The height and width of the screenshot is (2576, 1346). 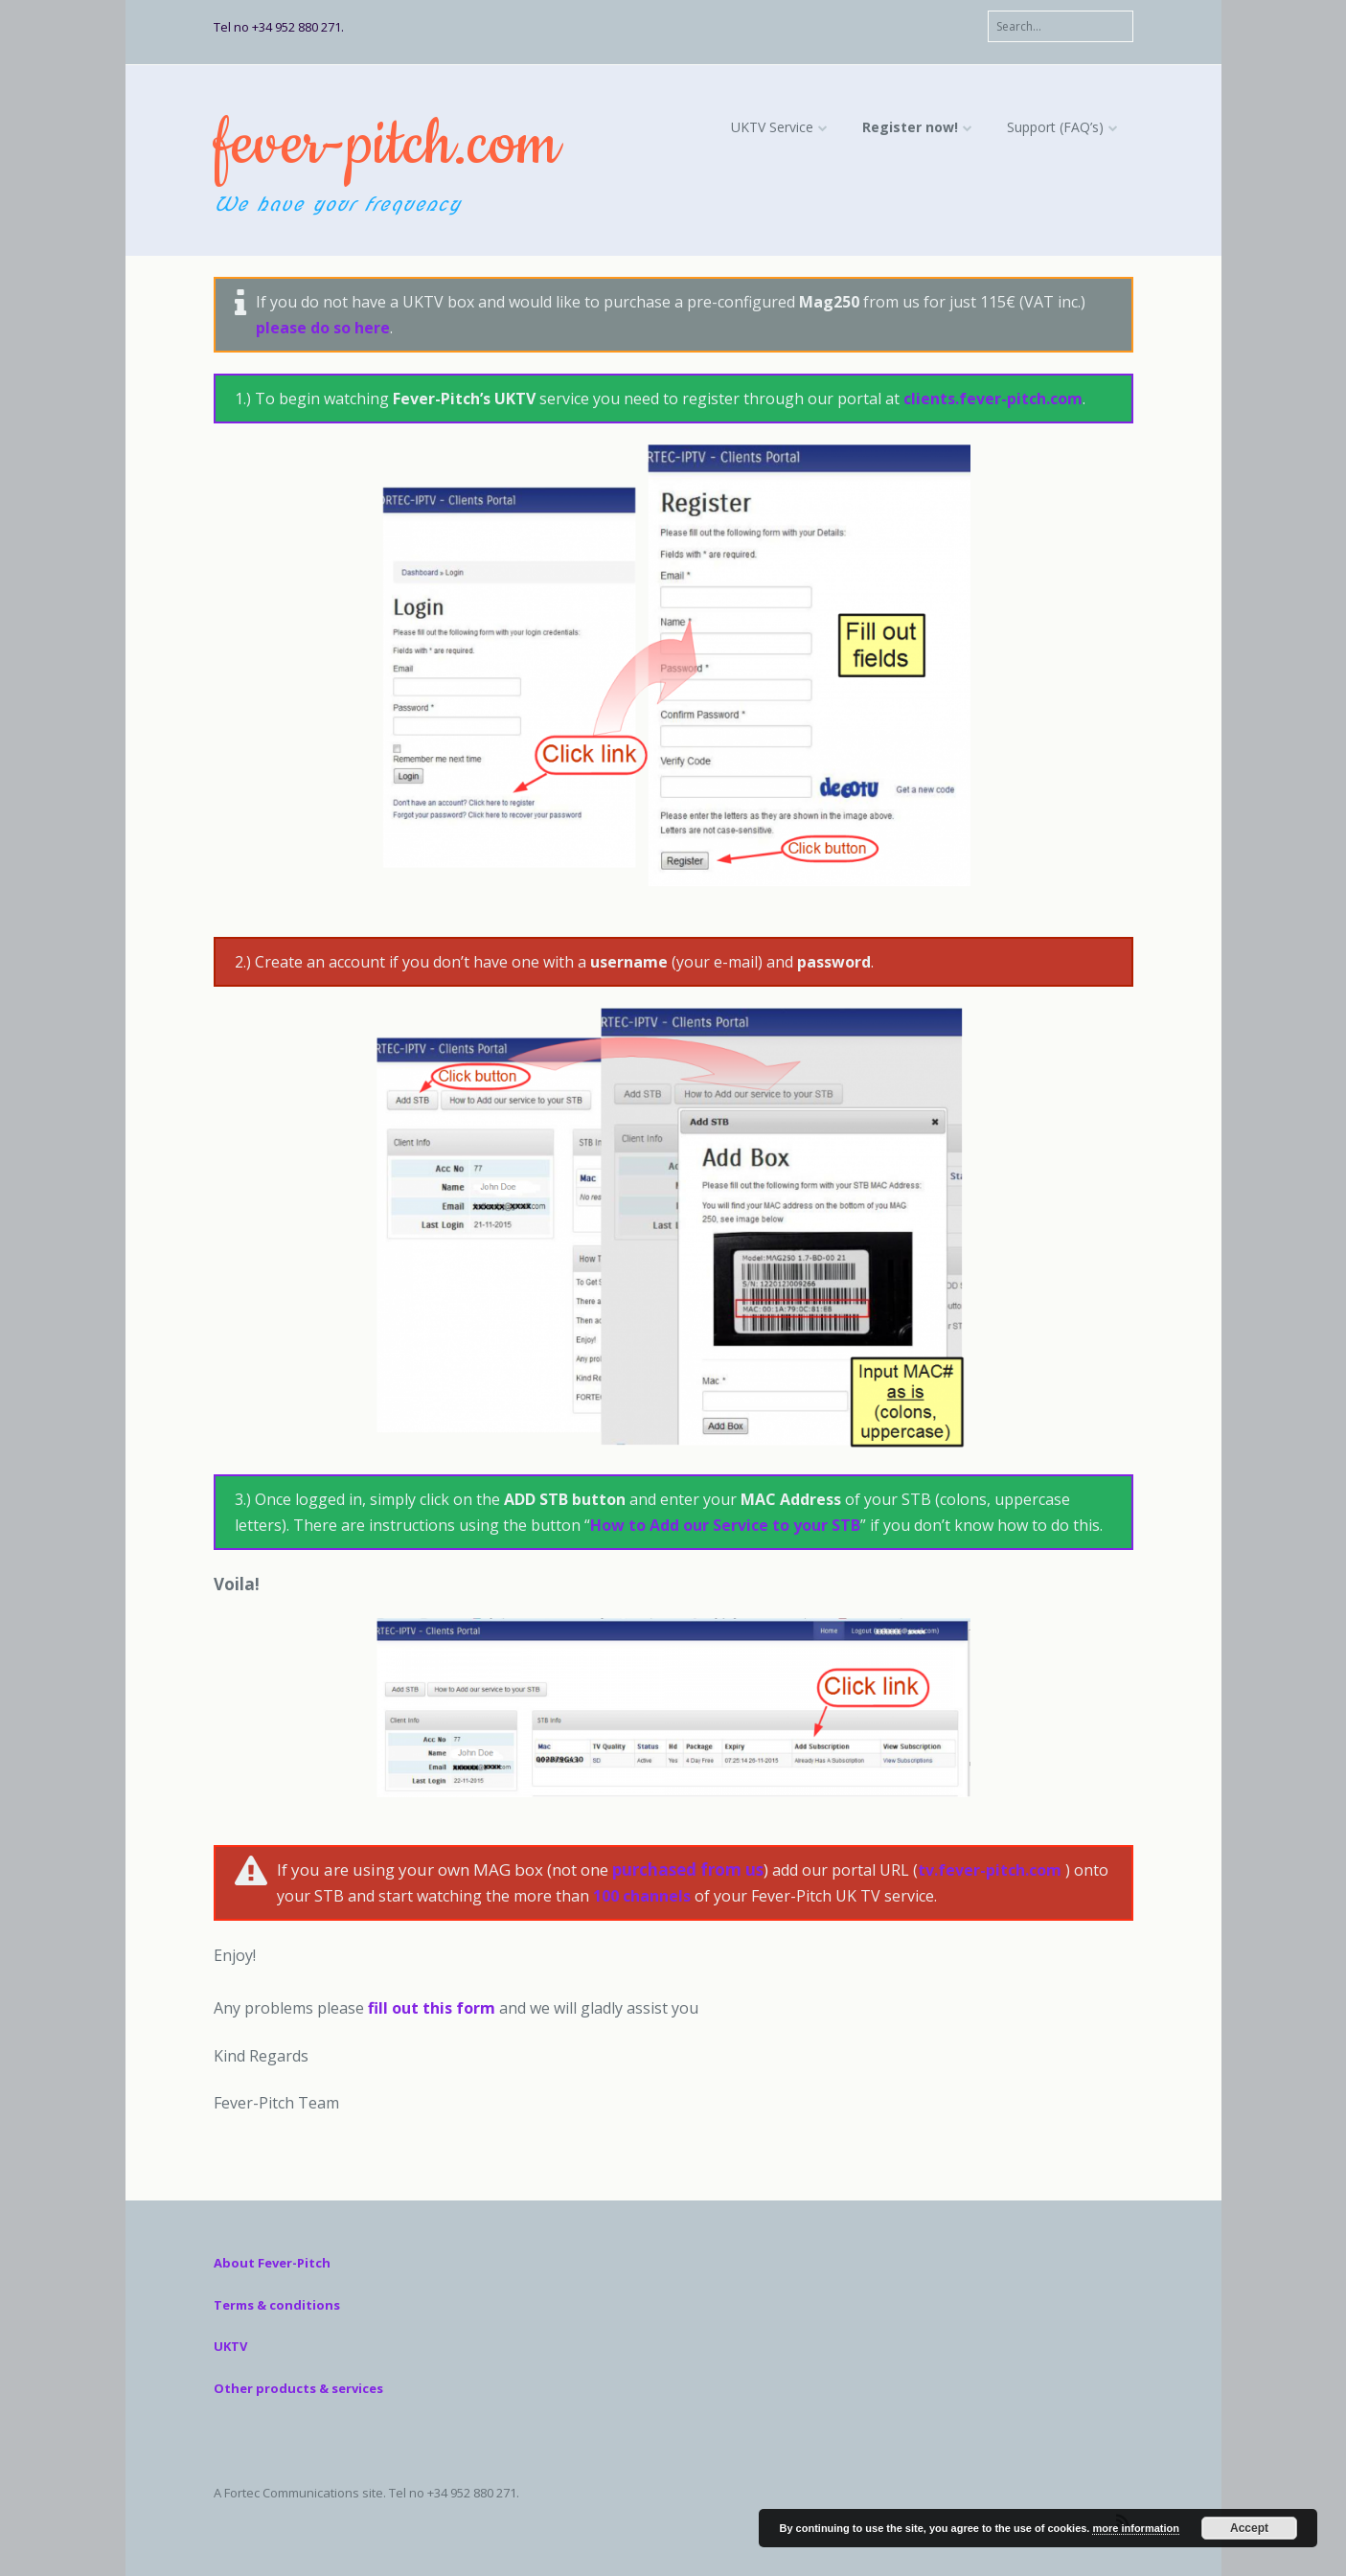 I want to click on How to Add our Service to your STB, so click(x=725, y=1525).